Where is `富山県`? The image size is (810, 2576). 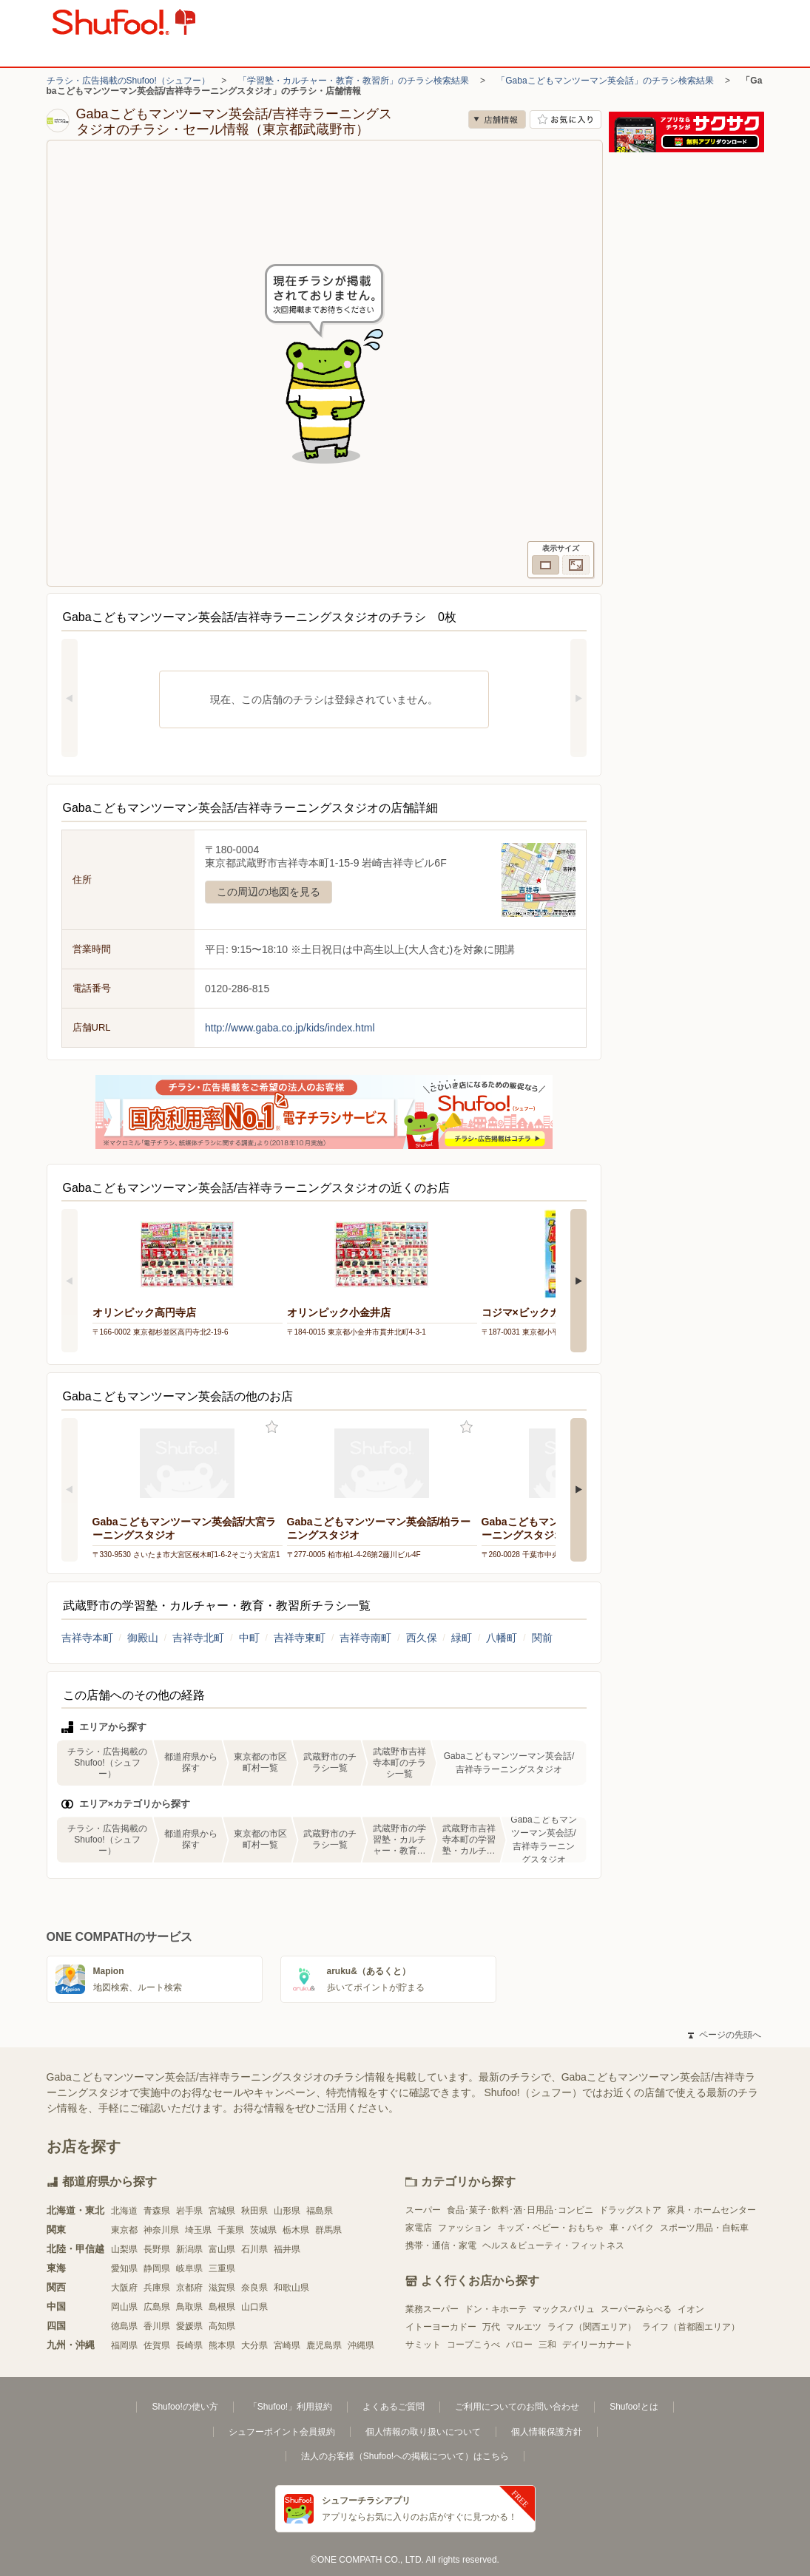
富山県 is located at coordinates (222, 2249).